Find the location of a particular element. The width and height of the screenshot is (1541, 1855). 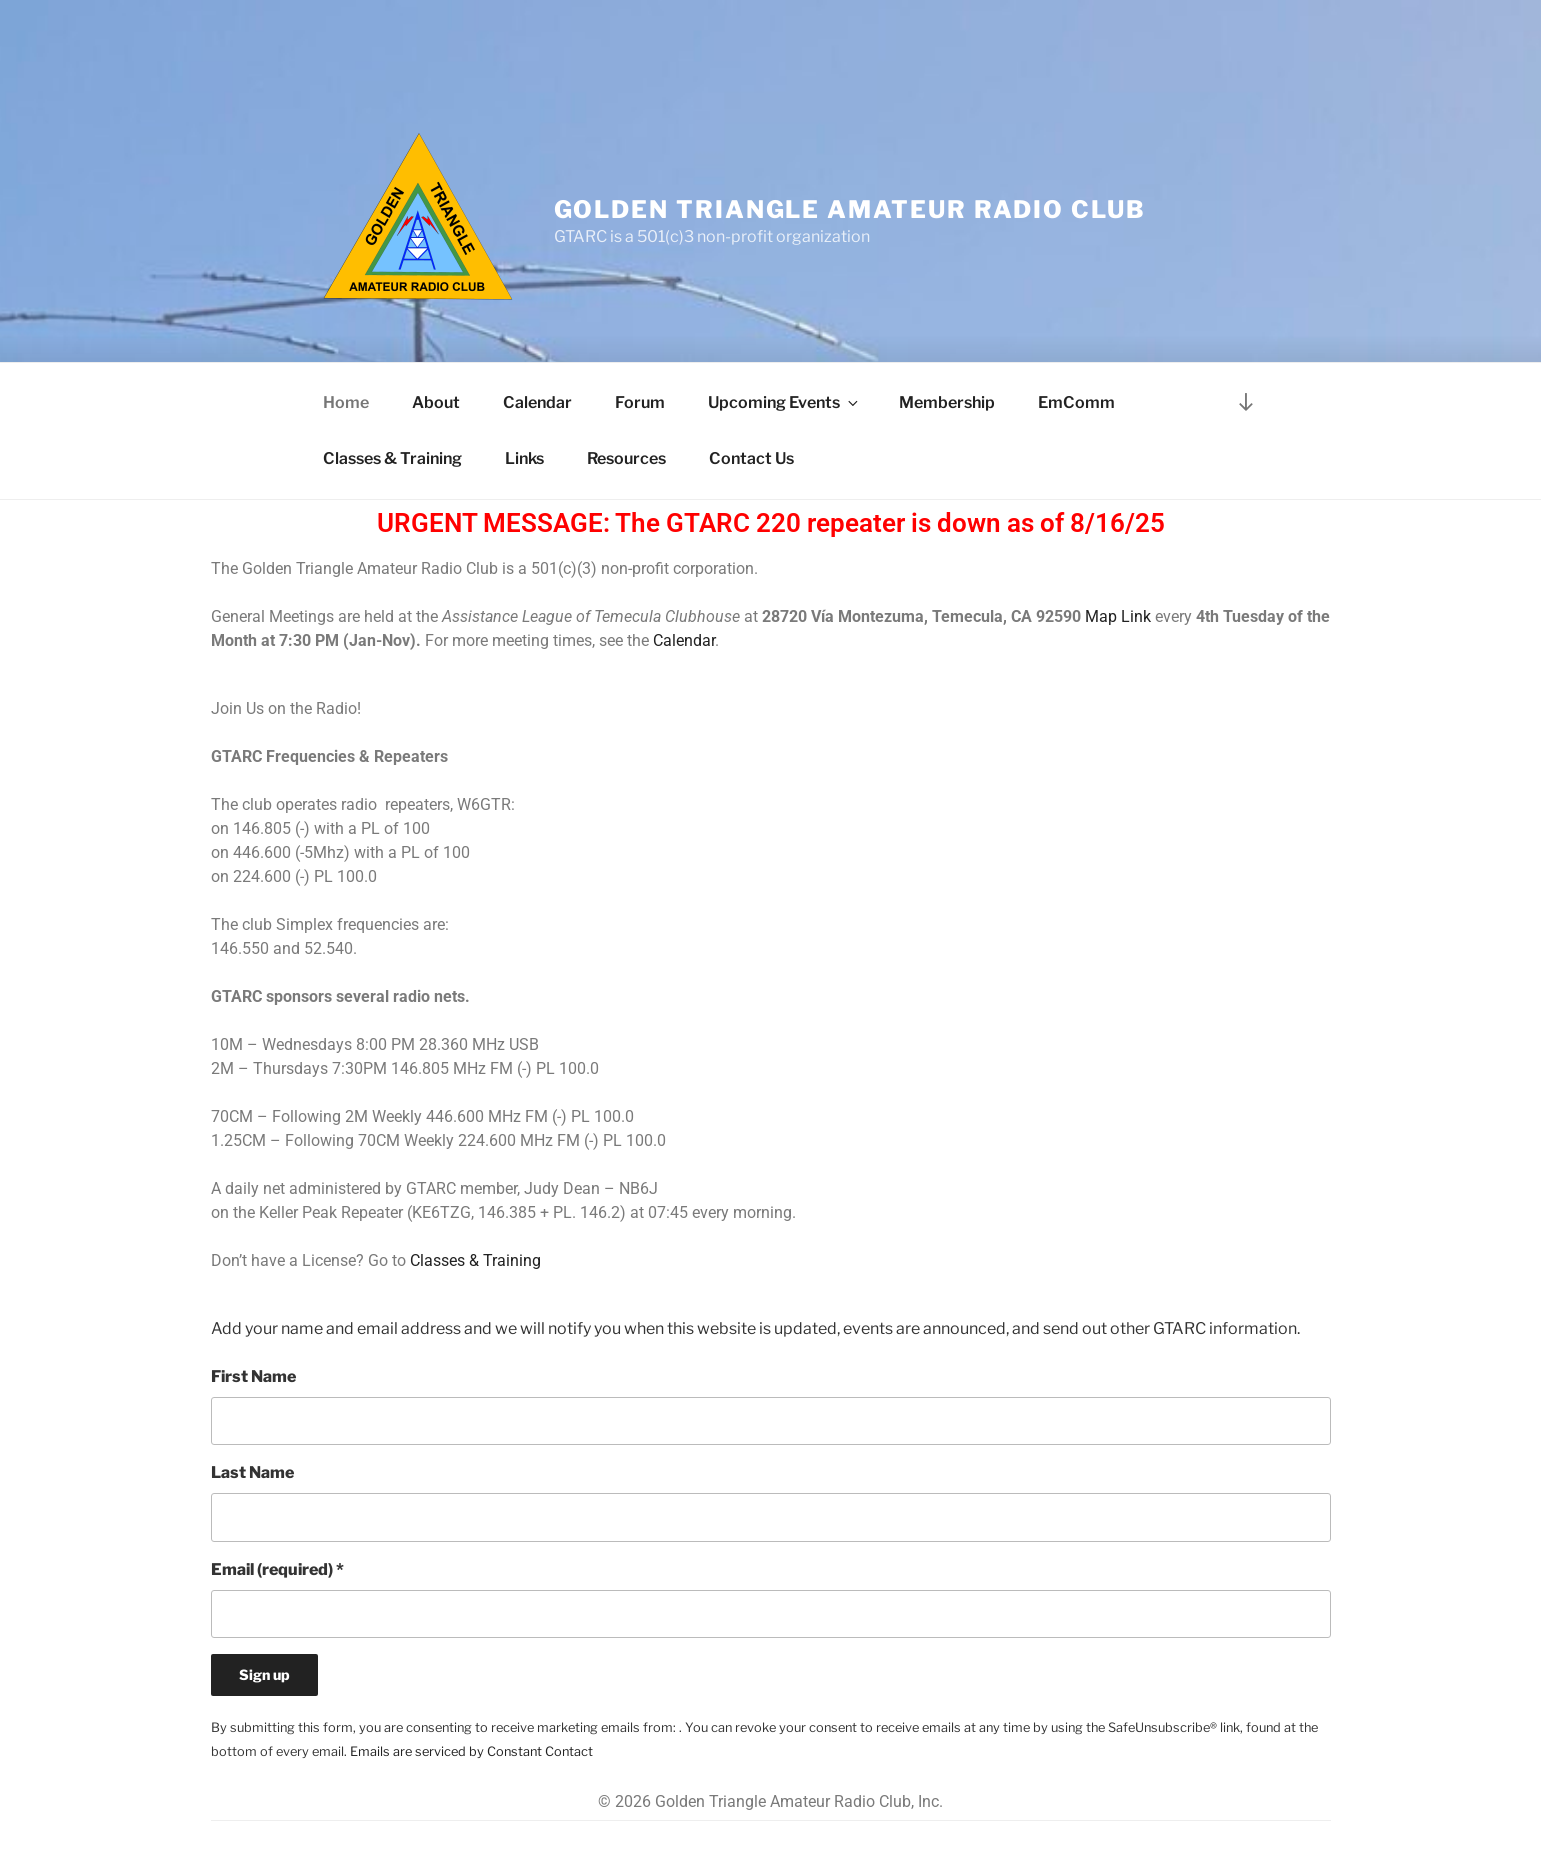

Map Link is located at coordinates (1118, 616).